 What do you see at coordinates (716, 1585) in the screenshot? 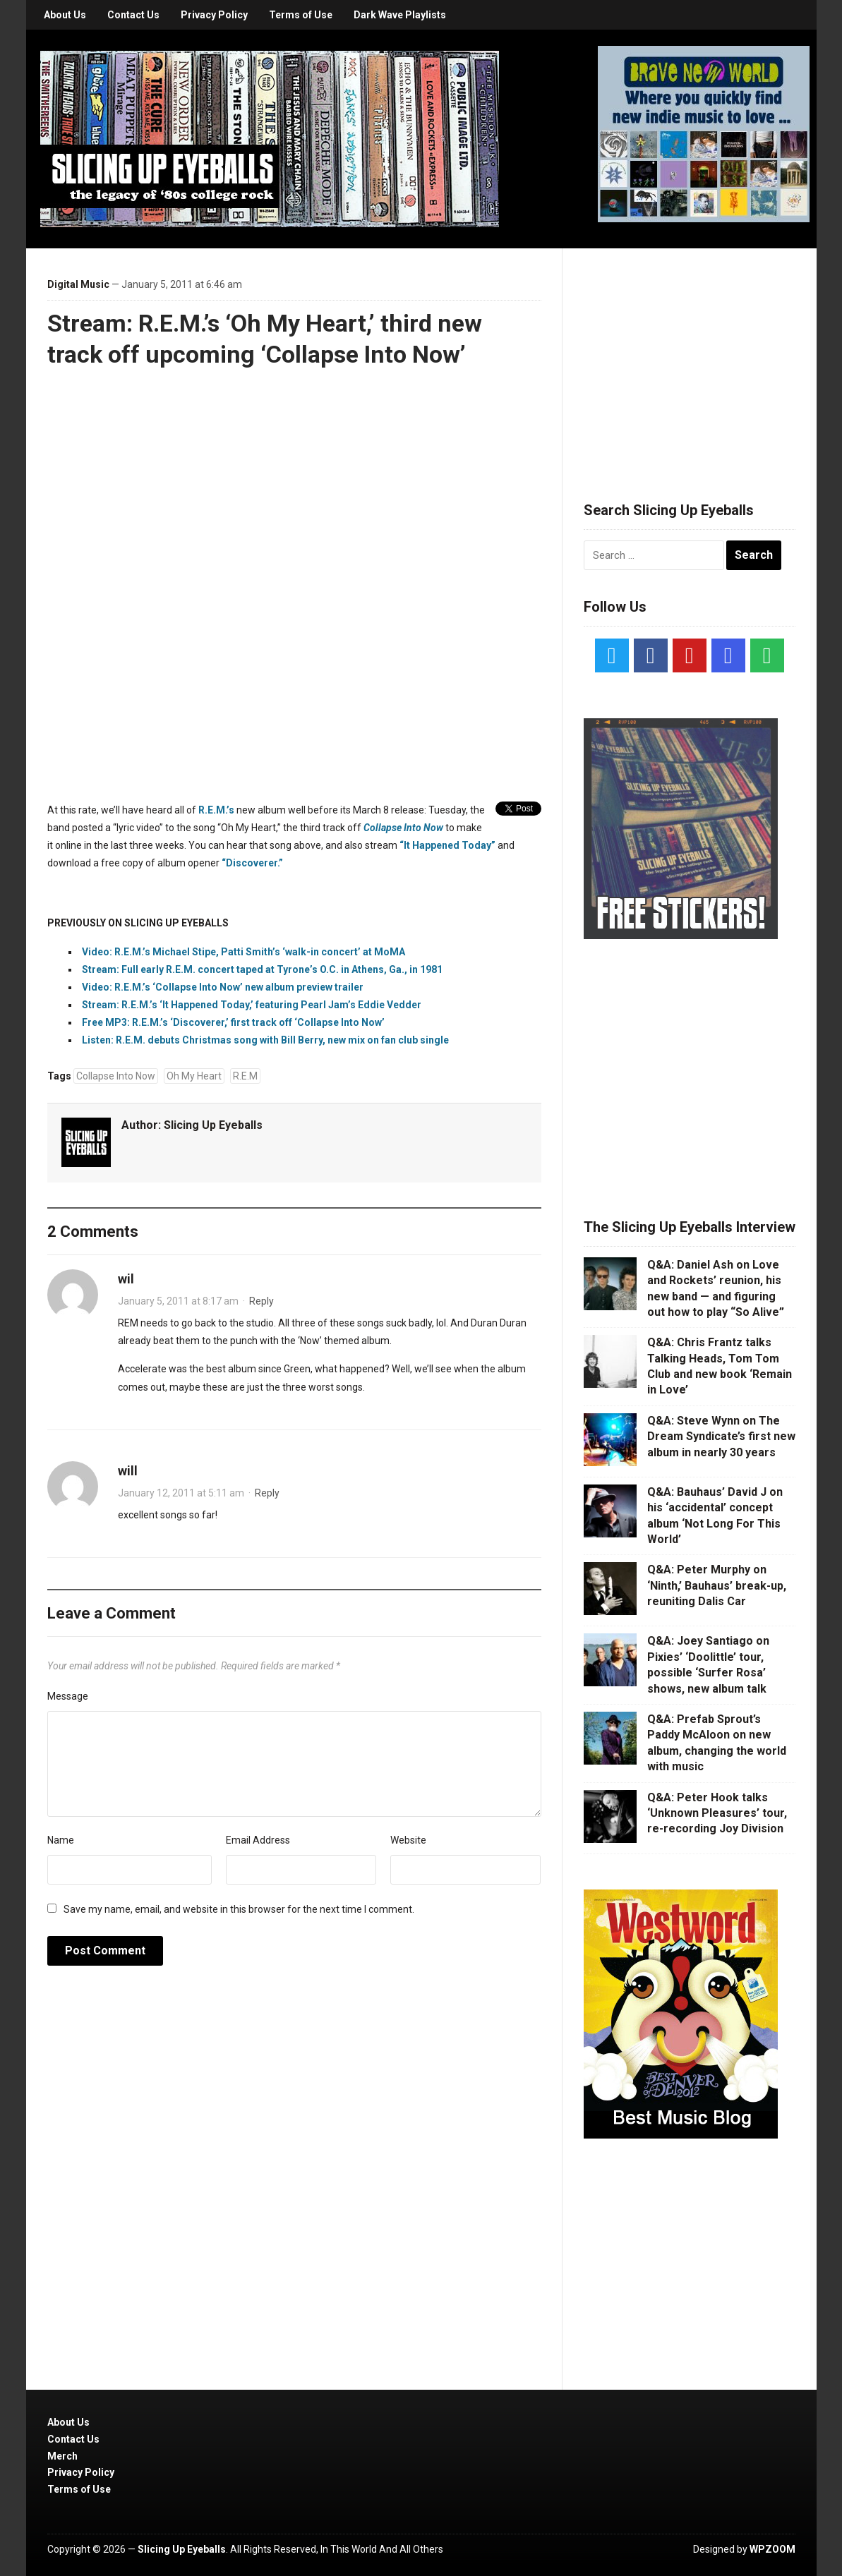
I see `Q&A: Peter Murphy on ‘Ninth,’ Bauhaus’ break-up, reuniting Dalis Car` at bounding box center [716, 1585].